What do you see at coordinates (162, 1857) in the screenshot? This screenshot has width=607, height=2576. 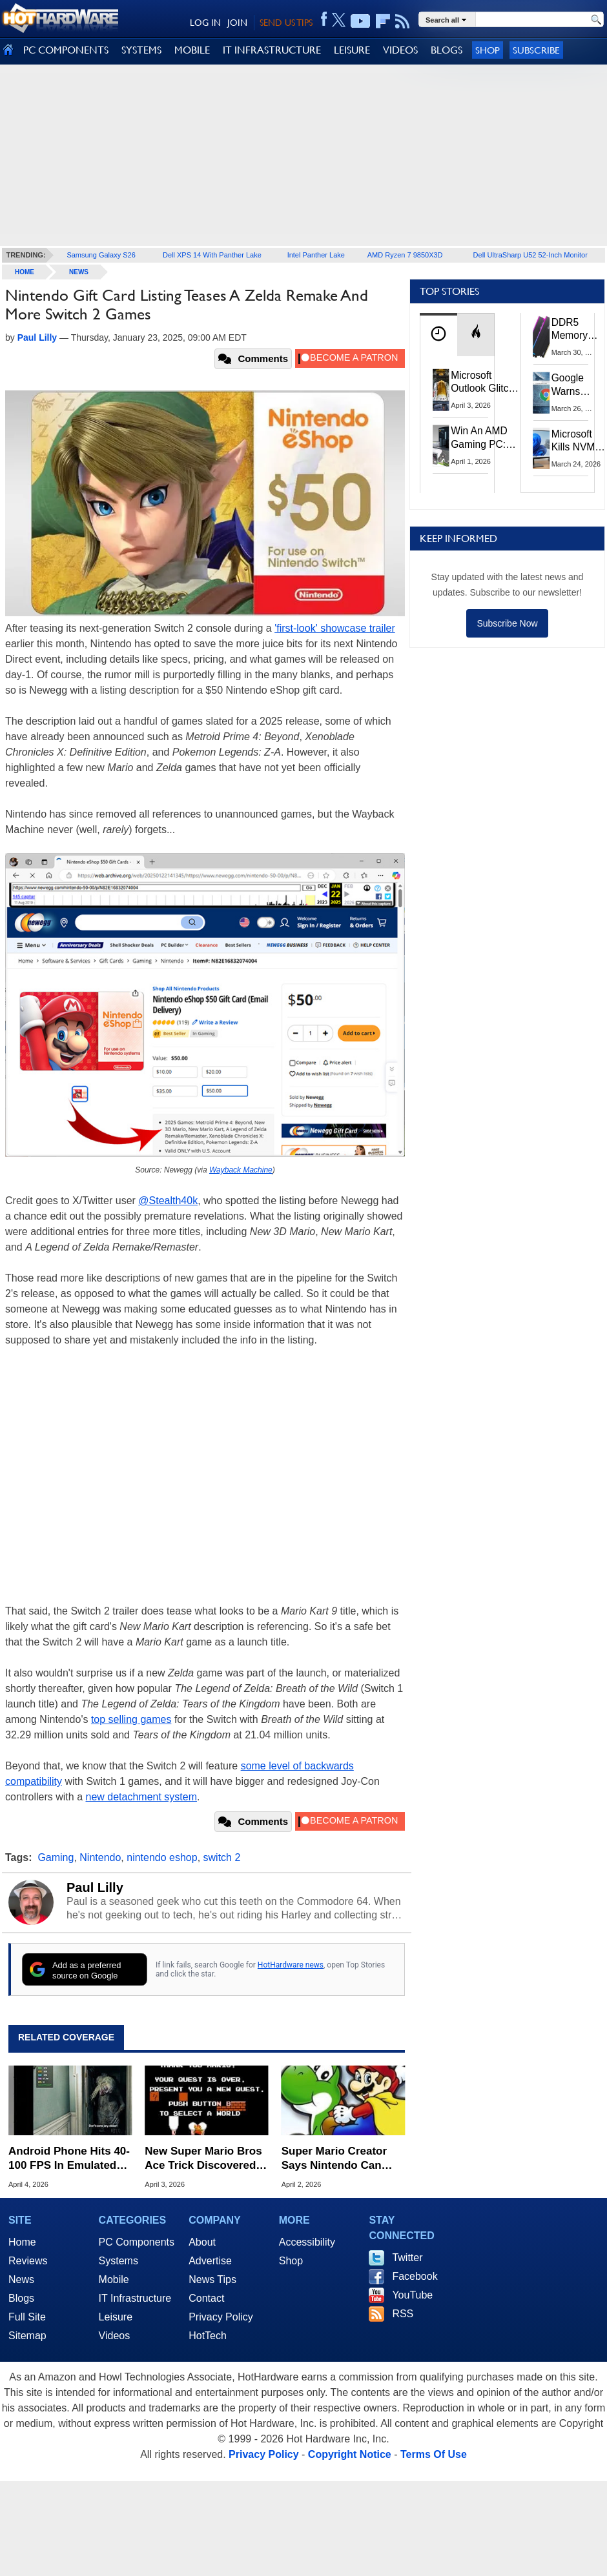 I see `nintendo eshop` at bounding box center [162, 1857].